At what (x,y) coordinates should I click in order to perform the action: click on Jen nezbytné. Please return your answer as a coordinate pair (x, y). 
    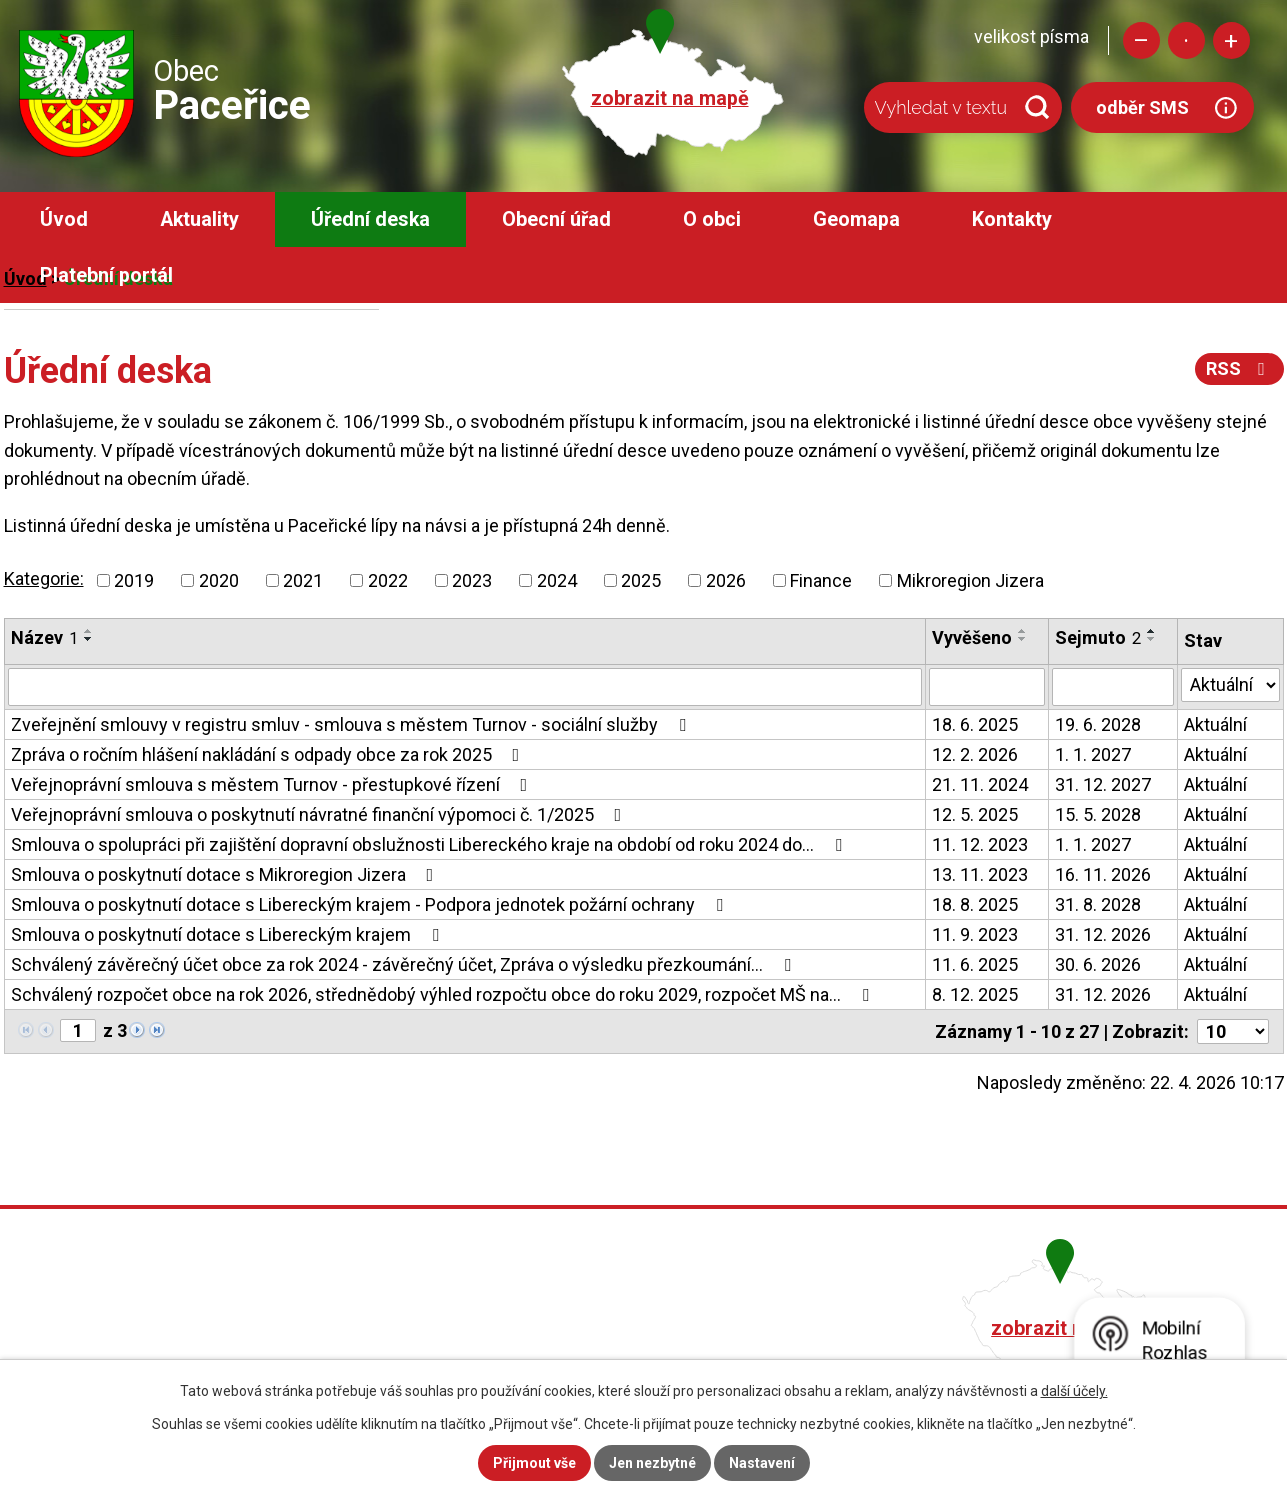
    Looking at the image, I should click on (652, 1463).